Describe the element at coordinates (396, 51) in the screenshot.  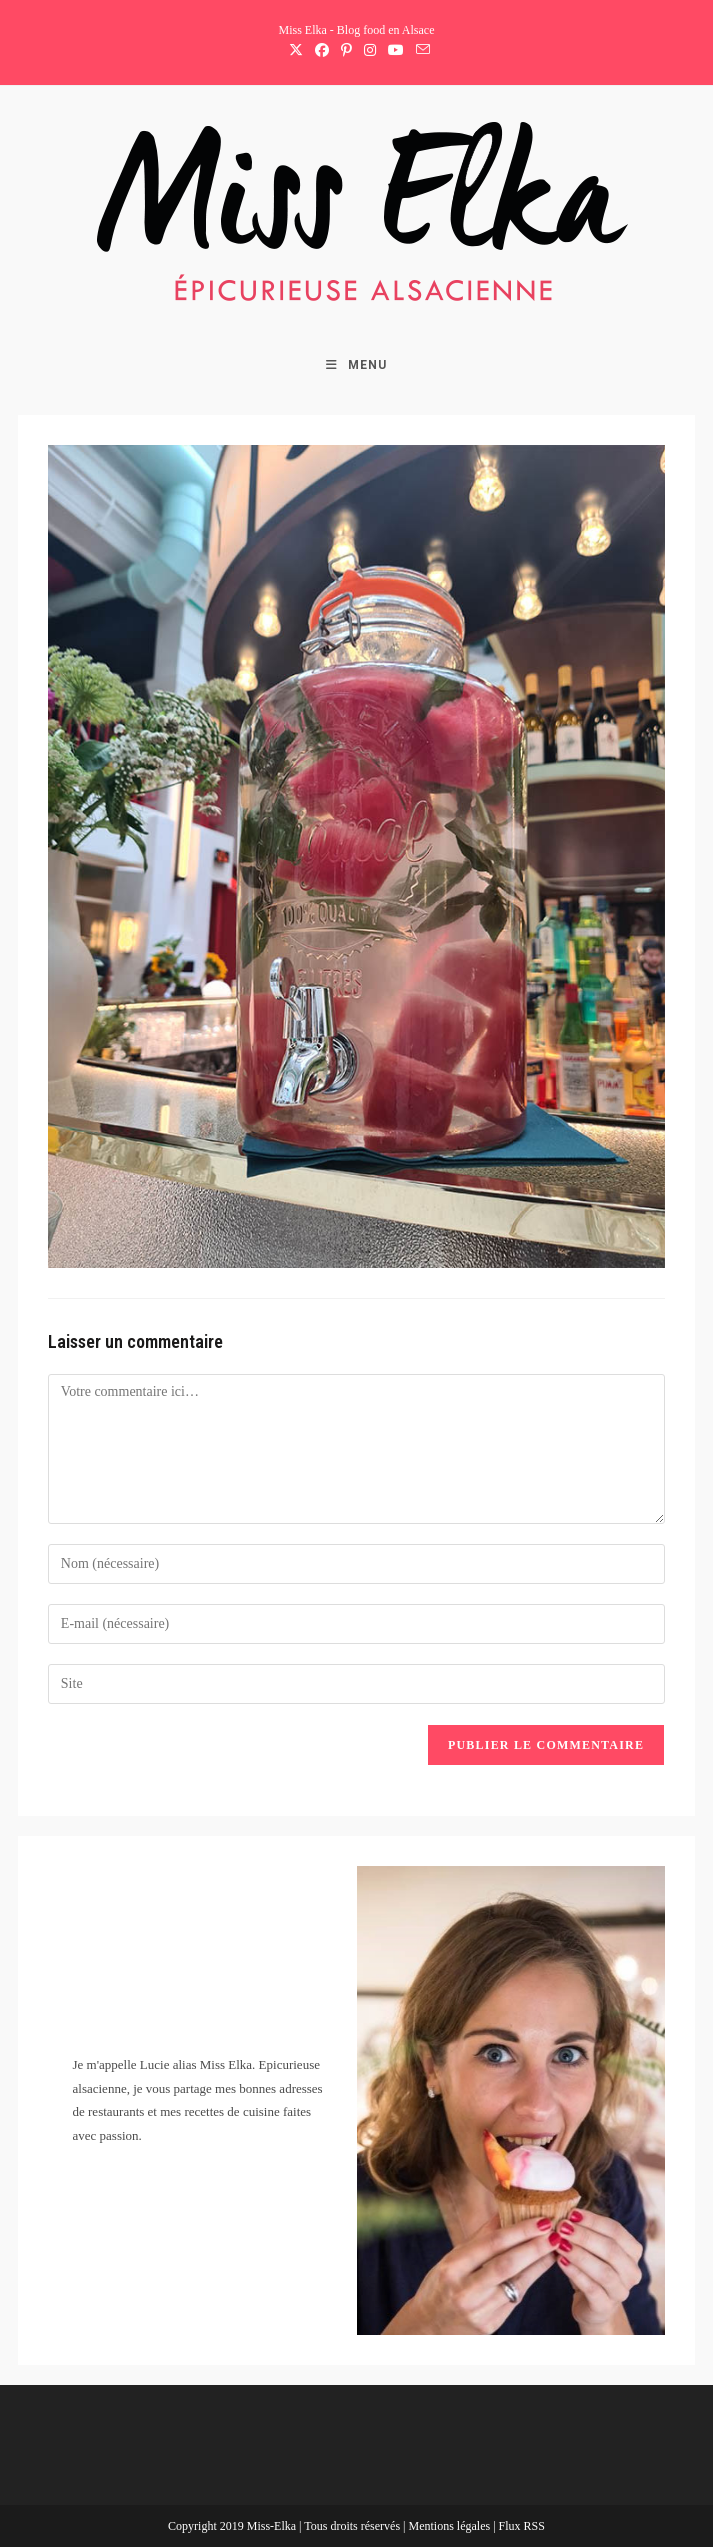
I see `[YouTube (opens in a new tab)]` at that location.